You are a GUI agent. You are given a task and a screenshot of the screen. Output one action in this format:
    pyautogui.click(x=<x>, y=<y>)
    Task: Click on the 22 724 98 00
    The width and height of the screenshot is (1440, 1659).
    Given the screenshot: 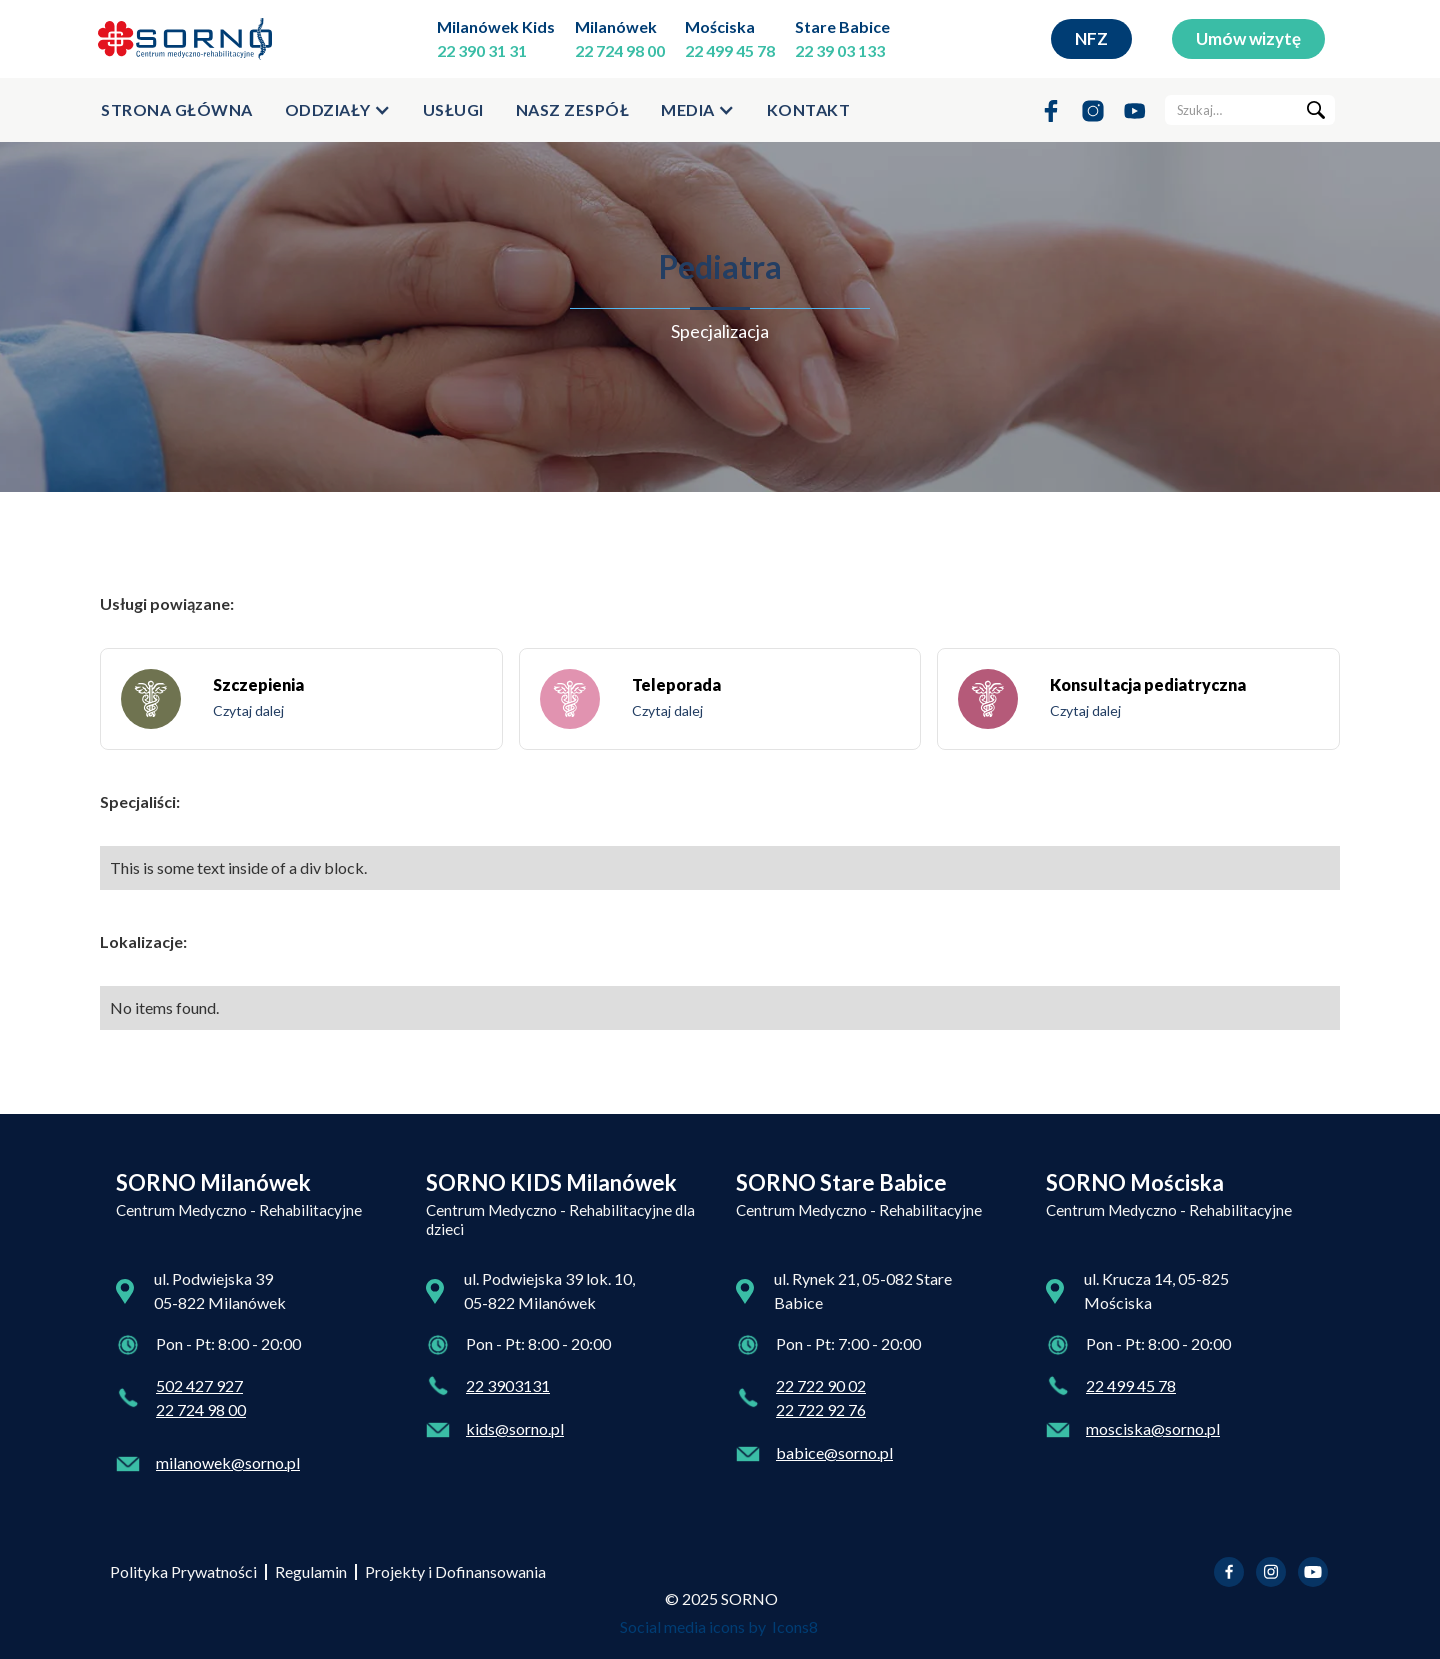 What is the action you would take?
    pyautogui.click(x=620, y=50)
    